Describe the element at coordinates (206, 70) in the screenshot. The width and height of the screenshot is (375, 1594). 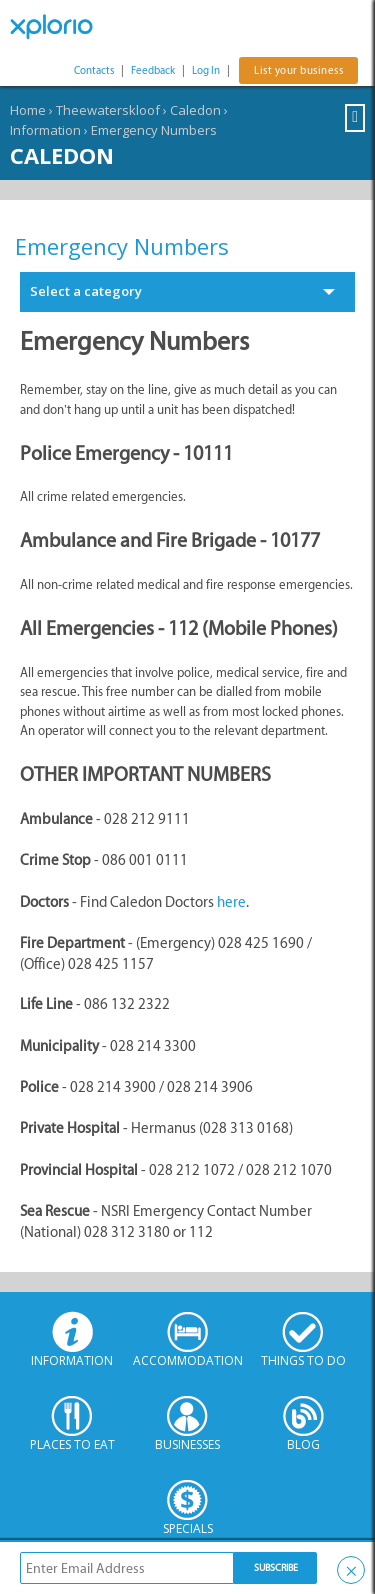
I see `Log In` at that location.